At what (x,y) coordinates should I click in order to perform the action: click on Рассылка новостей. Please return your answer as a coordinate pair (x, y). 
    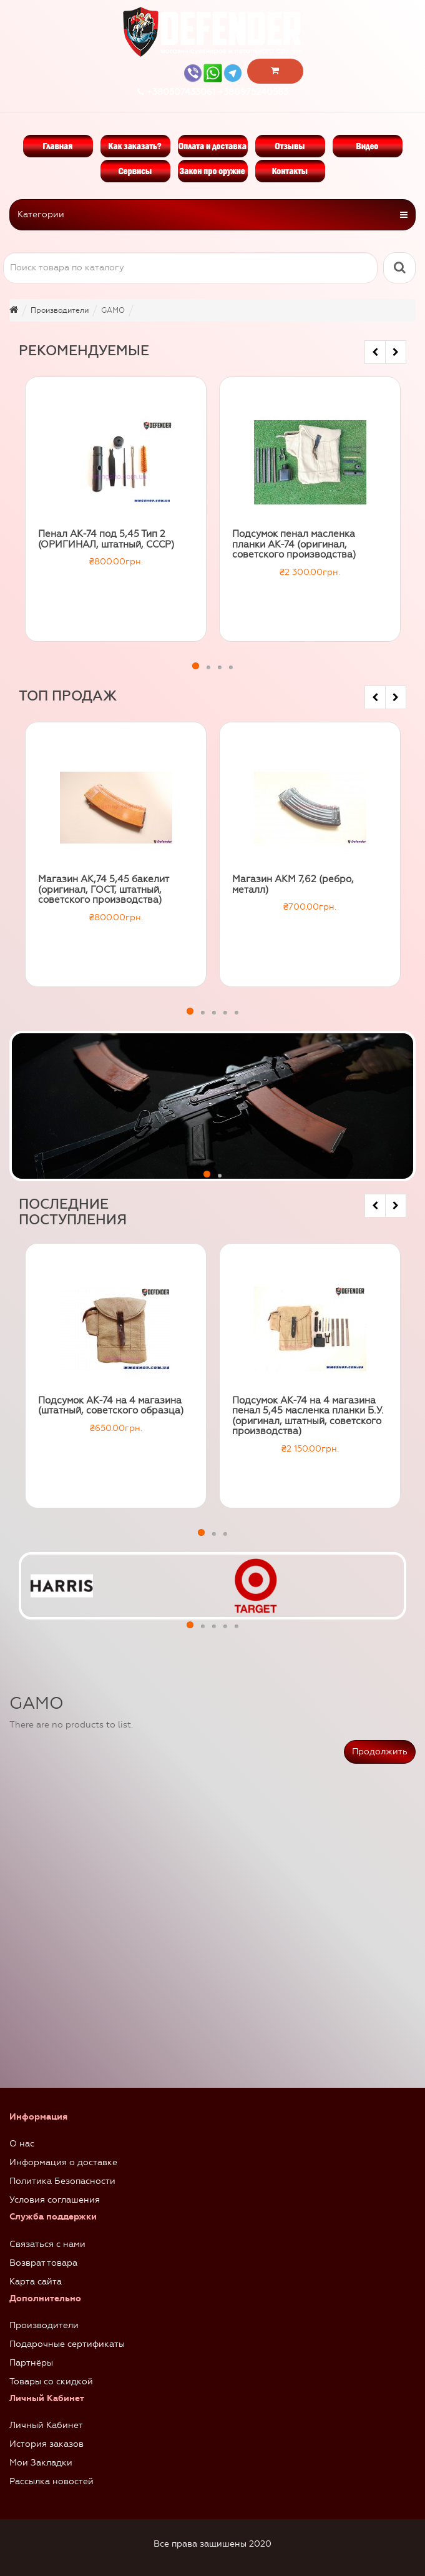
    Looking at the image, I should click on (51, 2481).